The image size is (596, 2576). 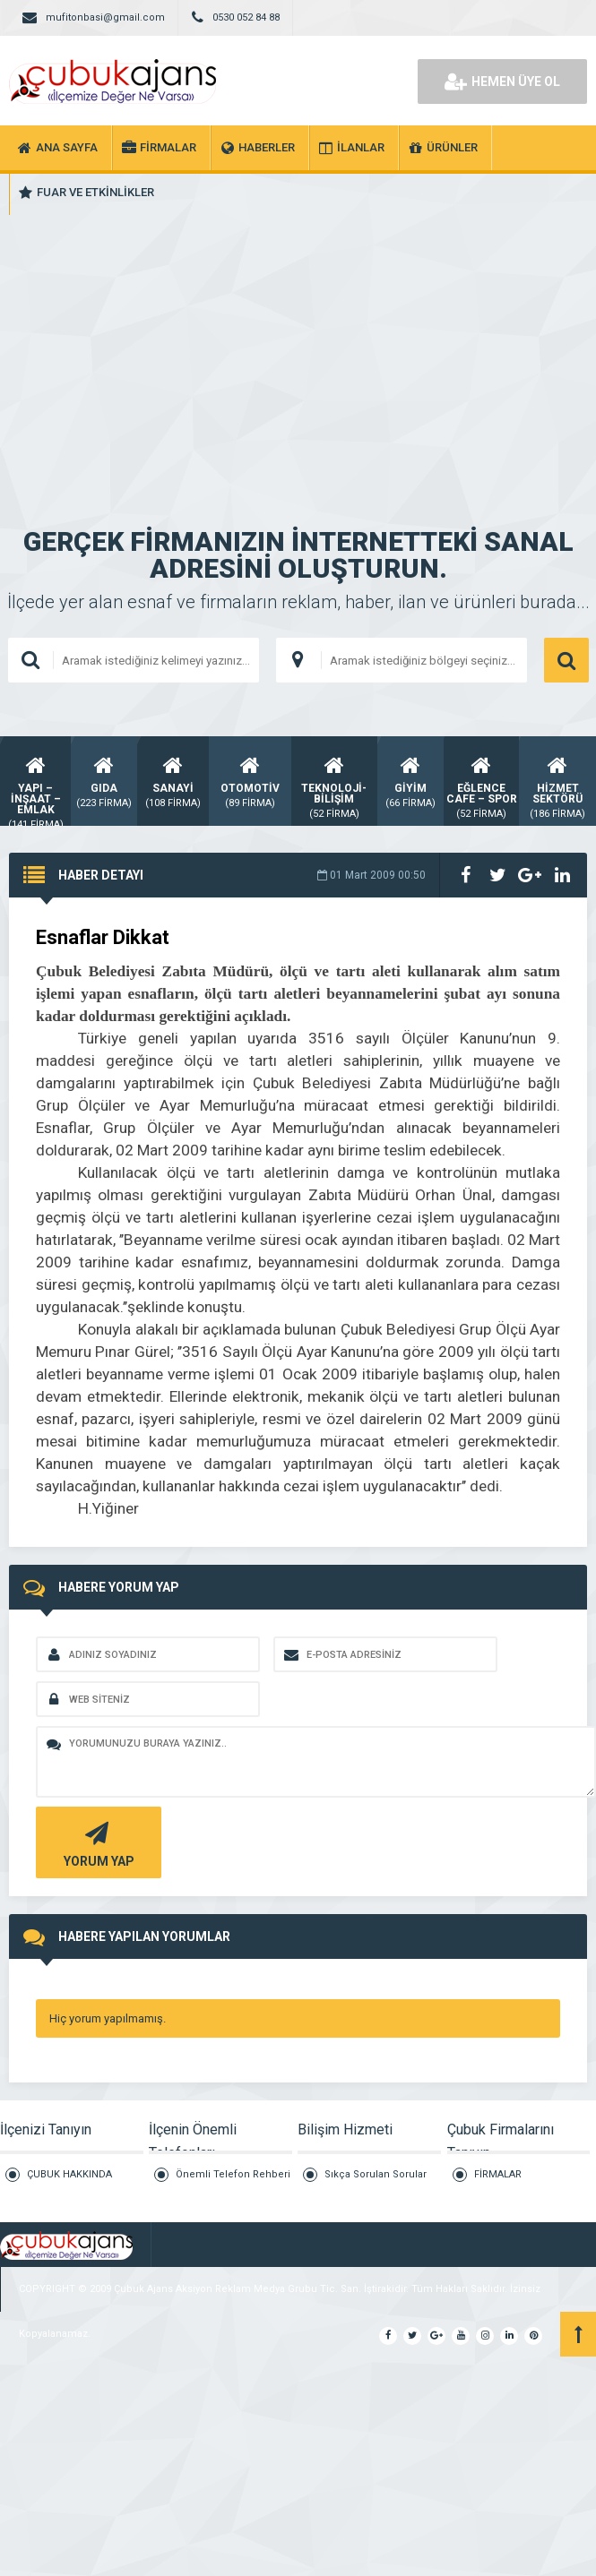 I want to click on ÇUBUK HAKKINDA, so click(x=69, y=2174).